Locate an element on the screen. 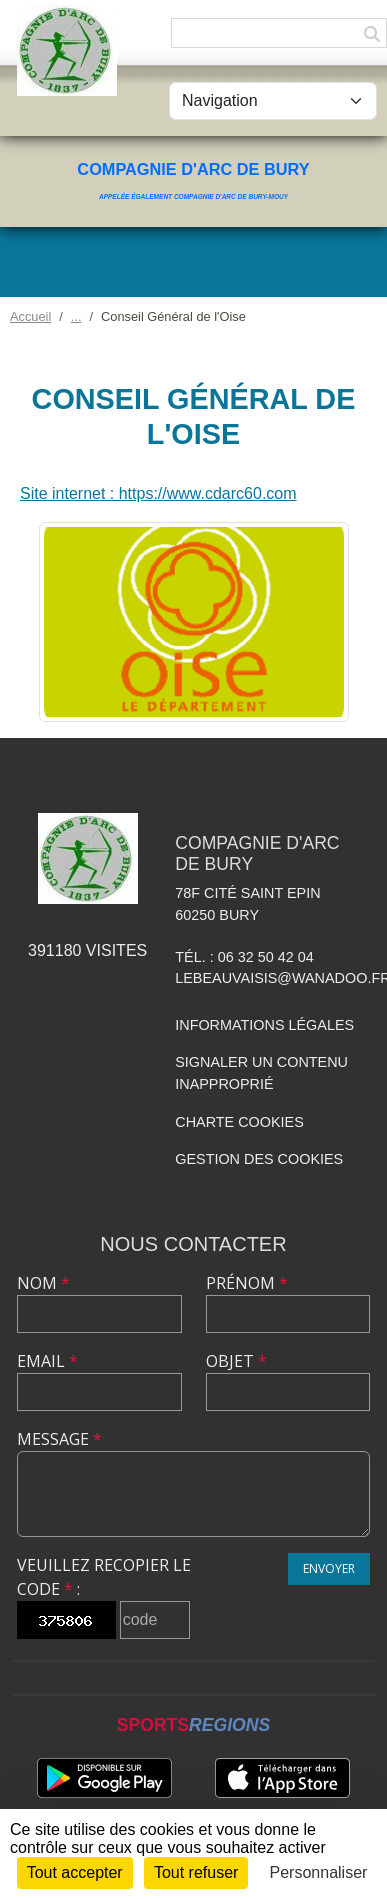 This screenshot has width=387, height=1899. Objet is located at coordinates (236, 1361).